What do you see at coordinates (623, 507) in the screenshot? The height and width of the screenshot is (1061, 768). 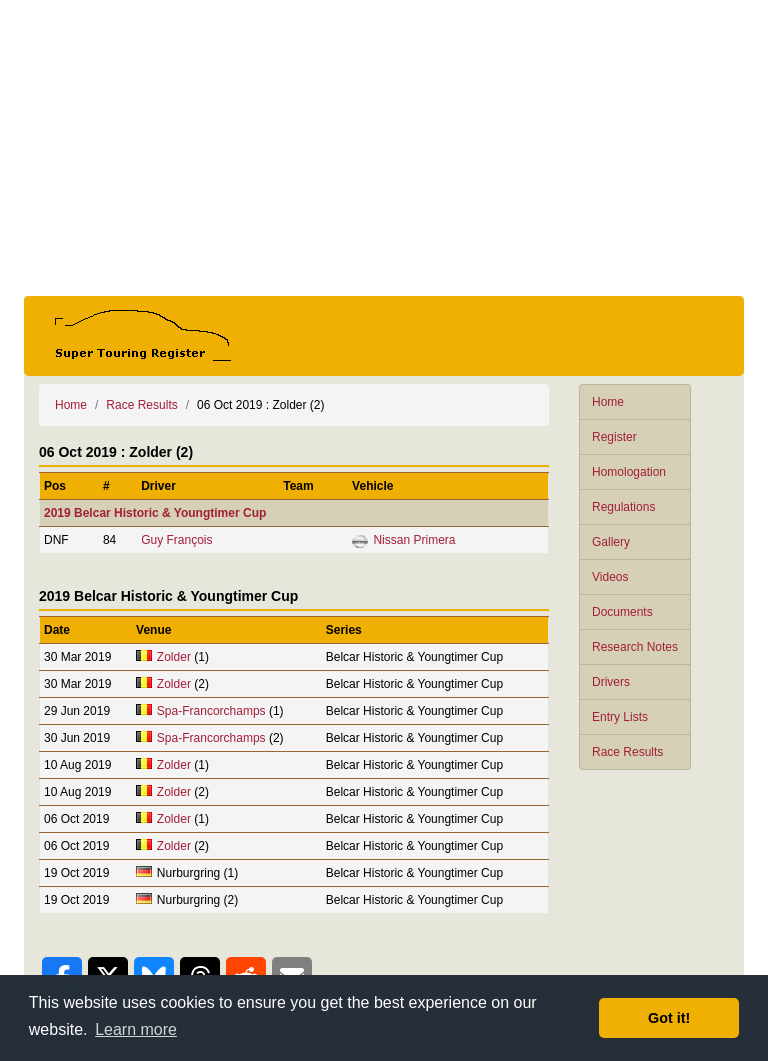 I see `Regulations` at bounding box center [623, 507].